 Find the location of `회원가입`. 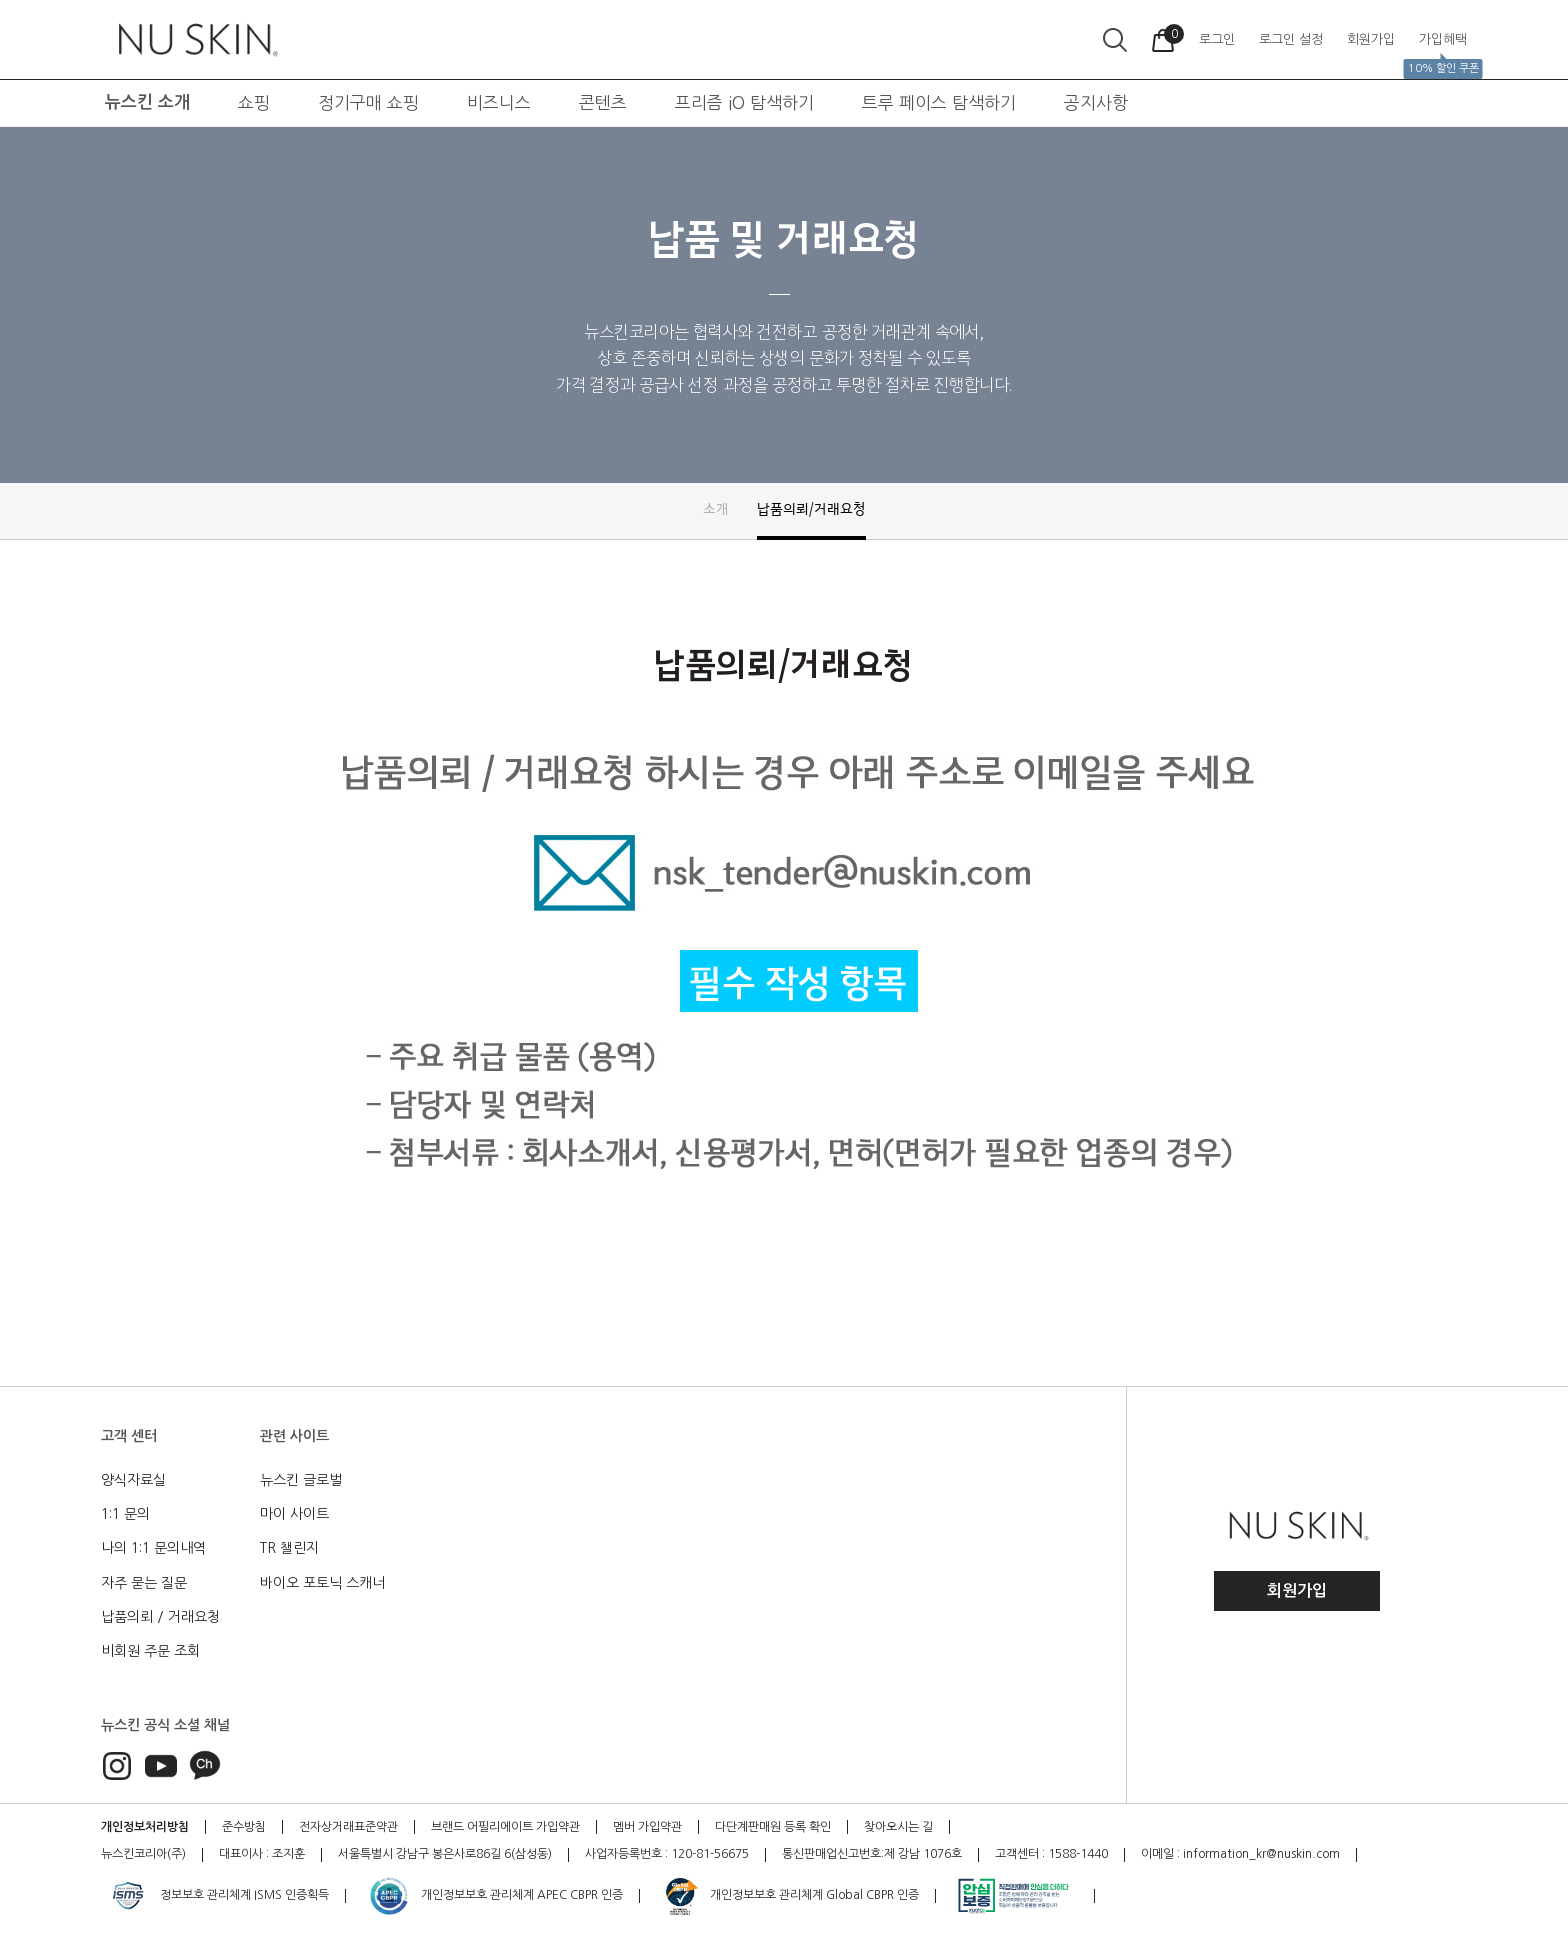

회원가입 is located at coordinates (1297, 1590).